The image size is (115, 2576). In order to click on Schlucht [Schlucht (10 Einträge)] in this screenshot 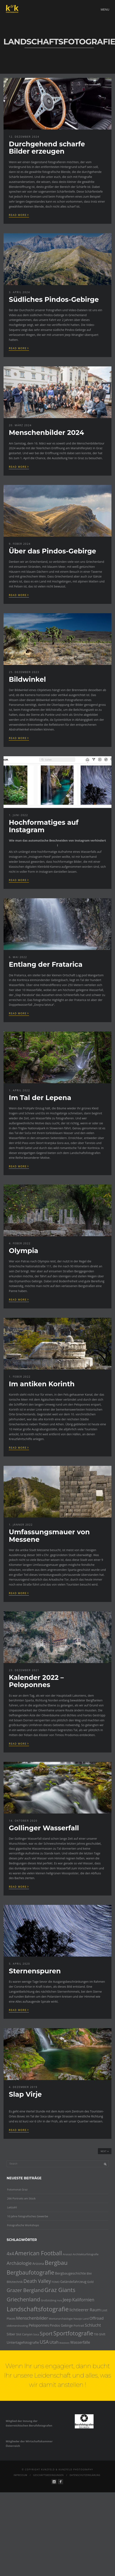, I will do `click(93, 2325)`.